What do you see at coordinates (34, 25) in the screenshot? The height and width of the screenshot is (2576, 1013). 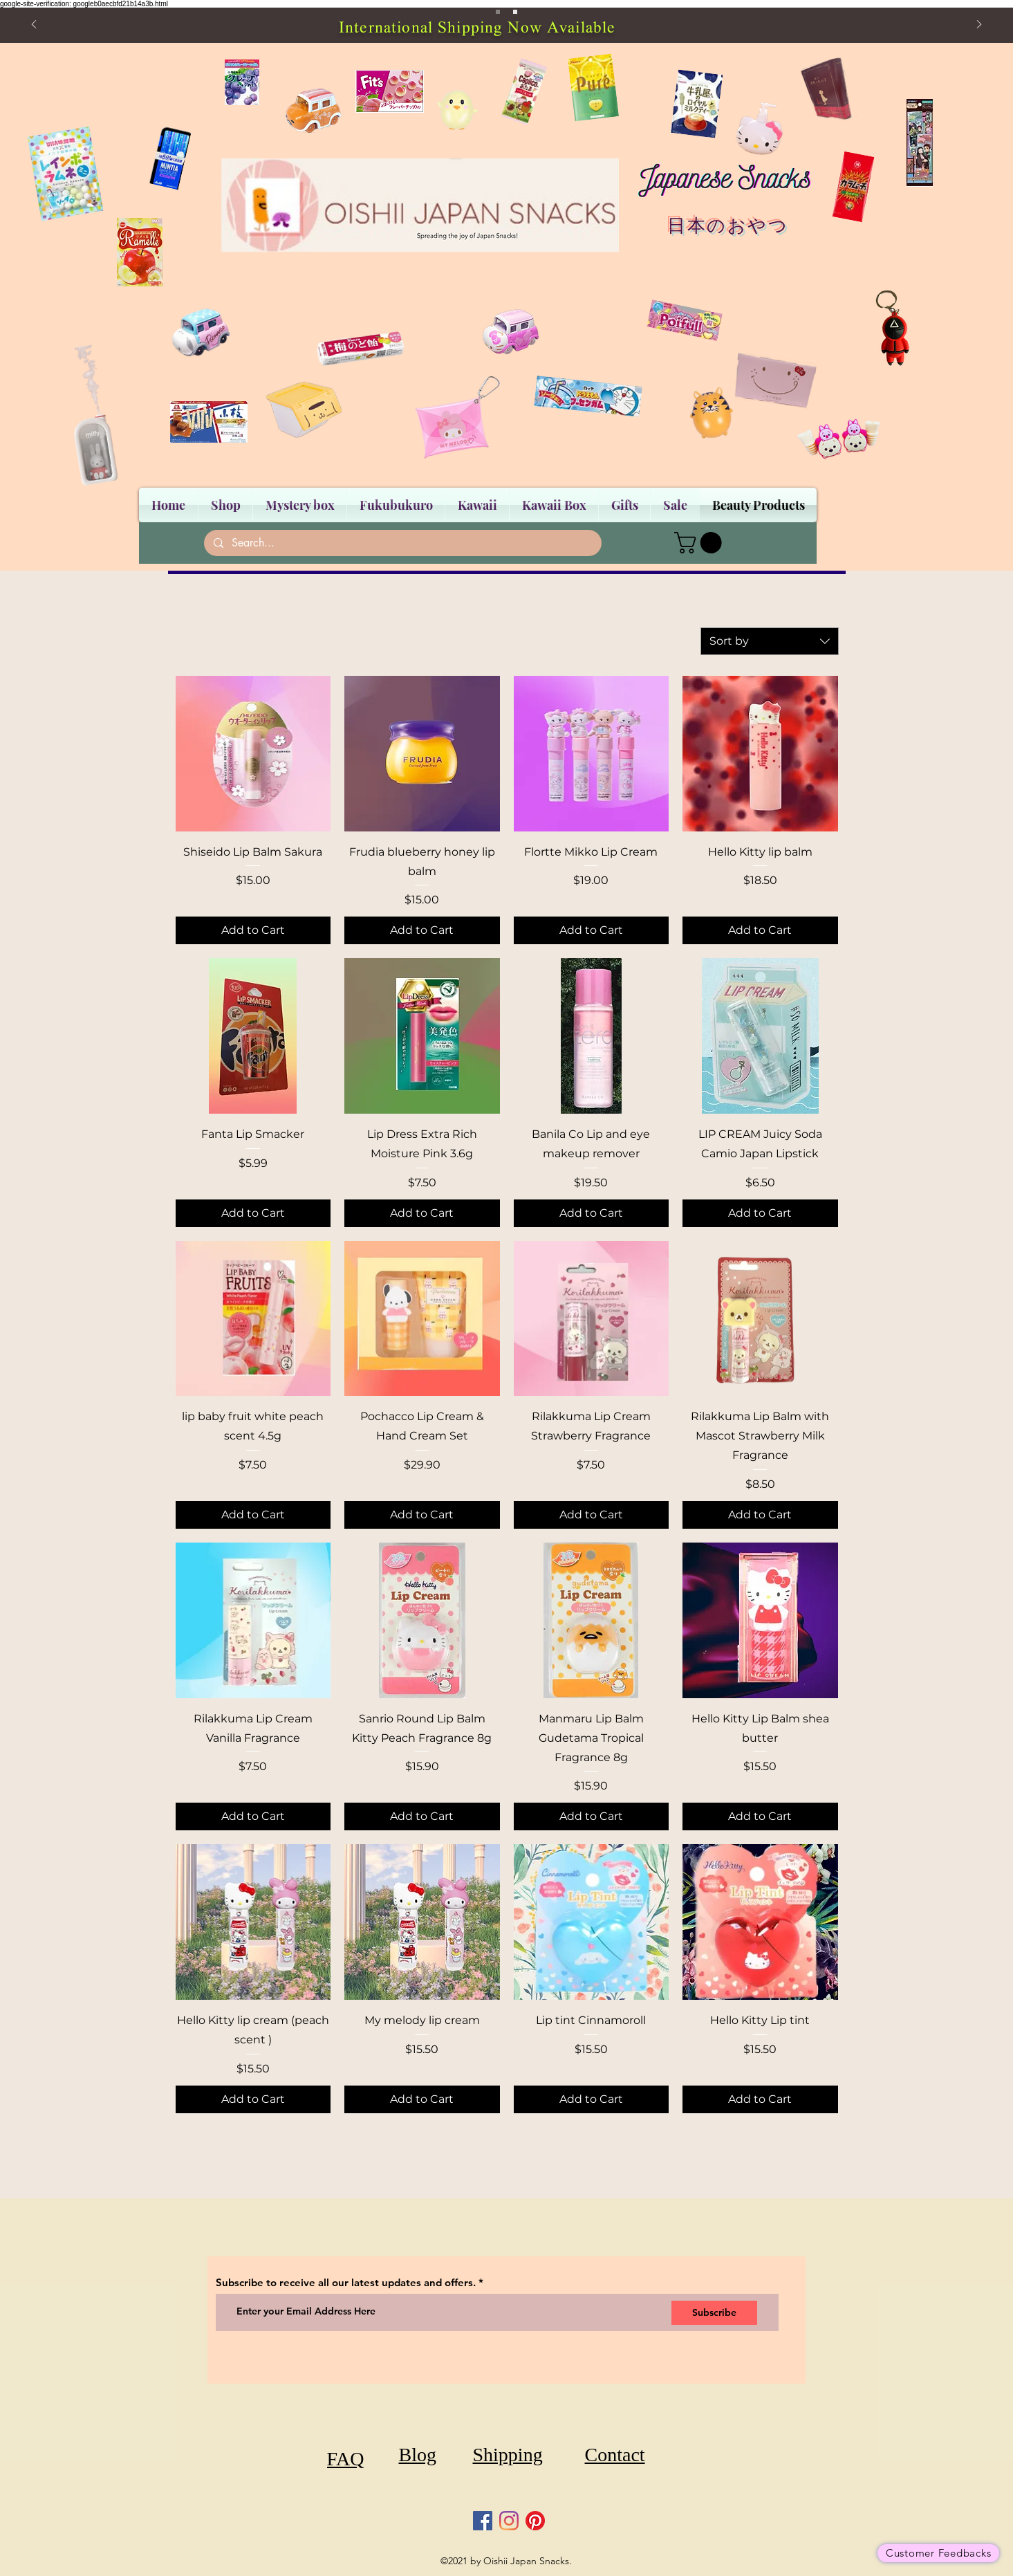 I see `[Previous]` at bounding box center [34, 25].